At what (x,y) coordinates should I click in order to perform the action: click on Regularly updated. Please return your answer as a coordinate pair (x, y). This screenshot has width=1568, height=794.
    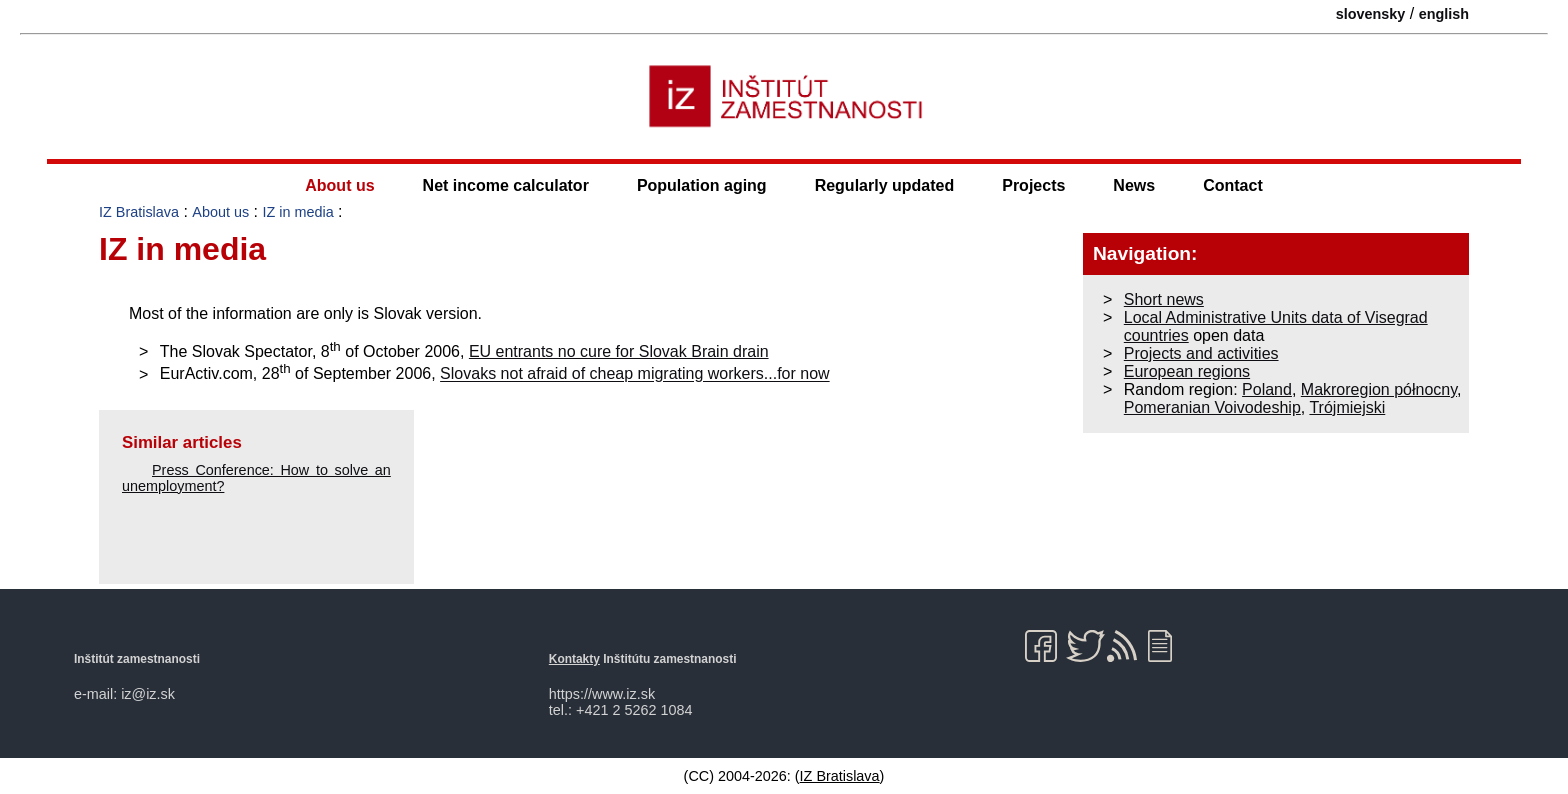
    Looking at the image, I should click on (885, 185).